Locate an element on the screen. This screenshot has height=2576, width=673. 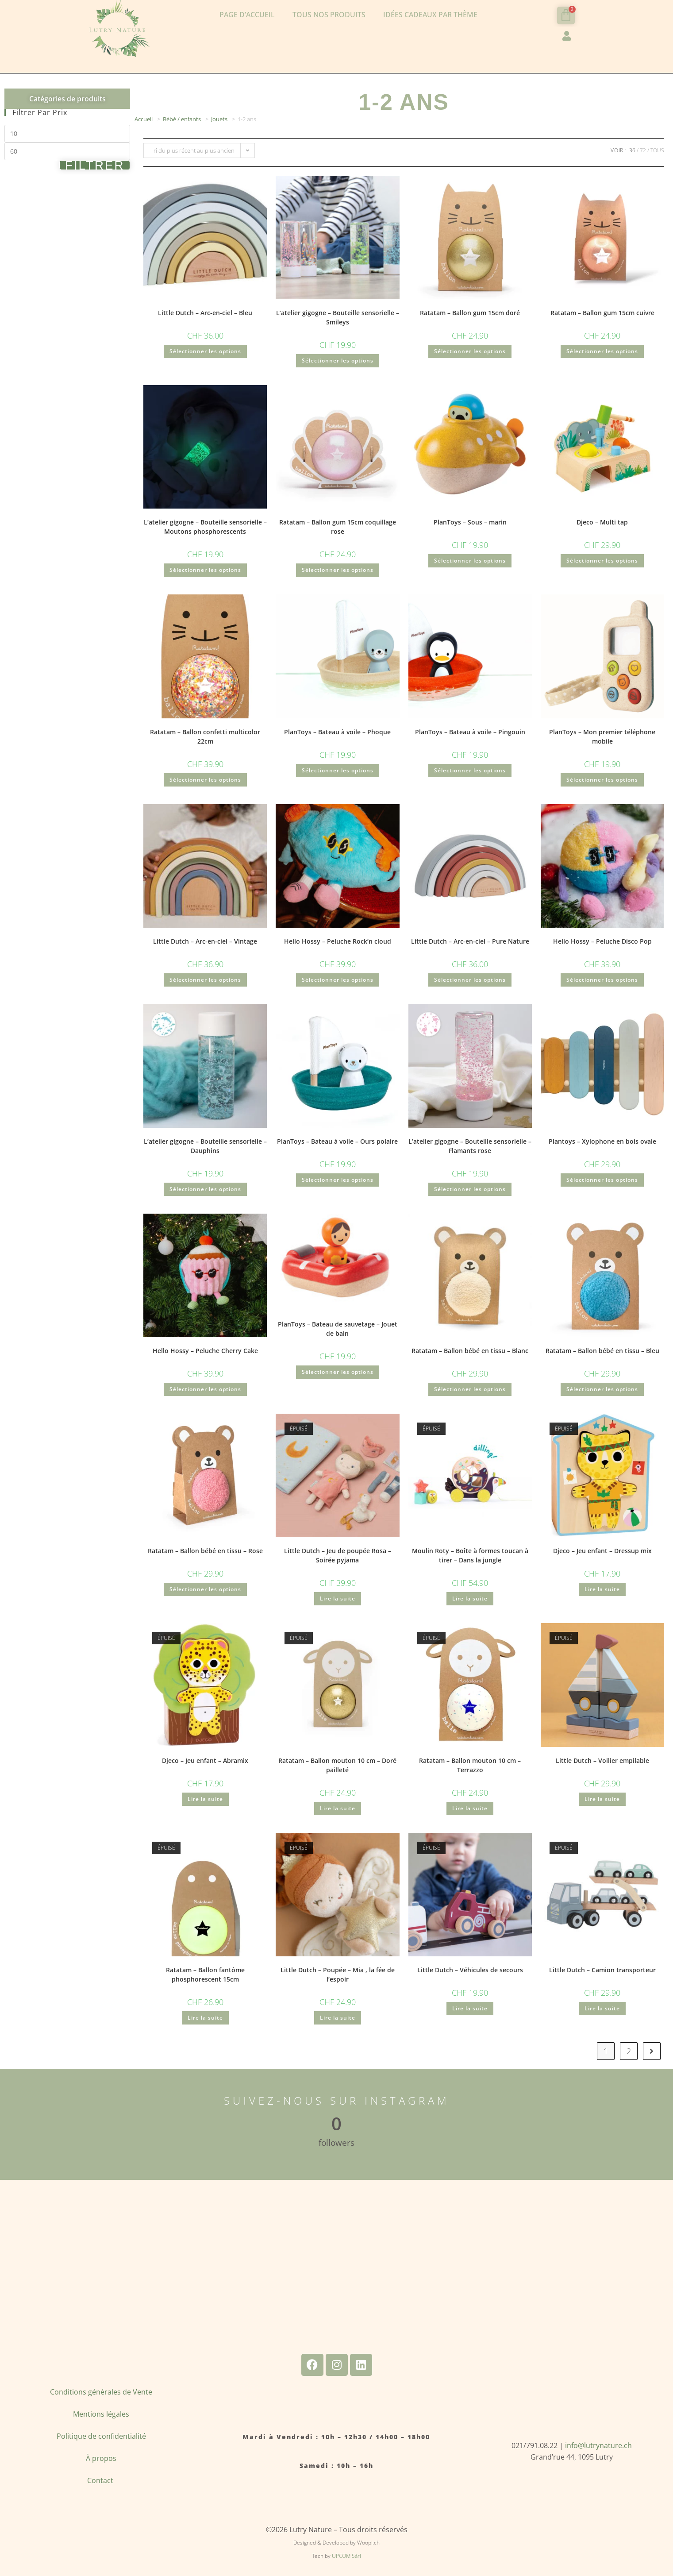
Lire la suite [En savoir plus sur “Little Dutch - Véhicules de secours”] is located at coordinates (470, 2008).